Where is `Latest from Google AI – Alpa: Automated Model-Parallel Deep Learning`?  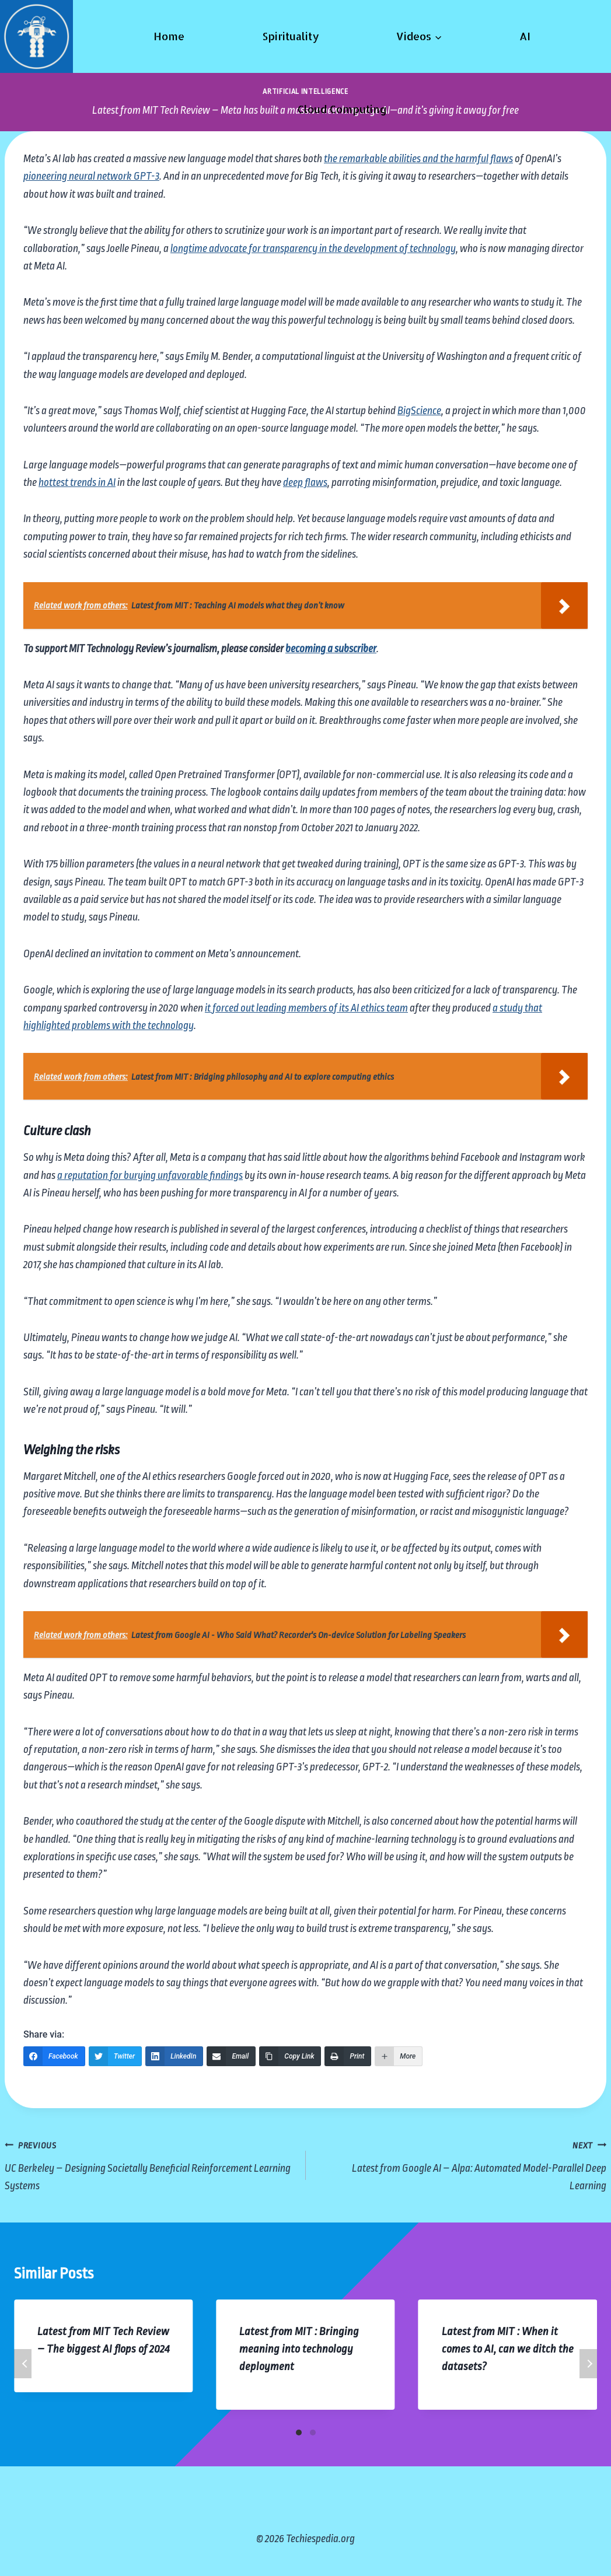 Latest from Google AI – Alpa: Automated Model-Parallel Deep Learning is located at coordinates (462, 2164).